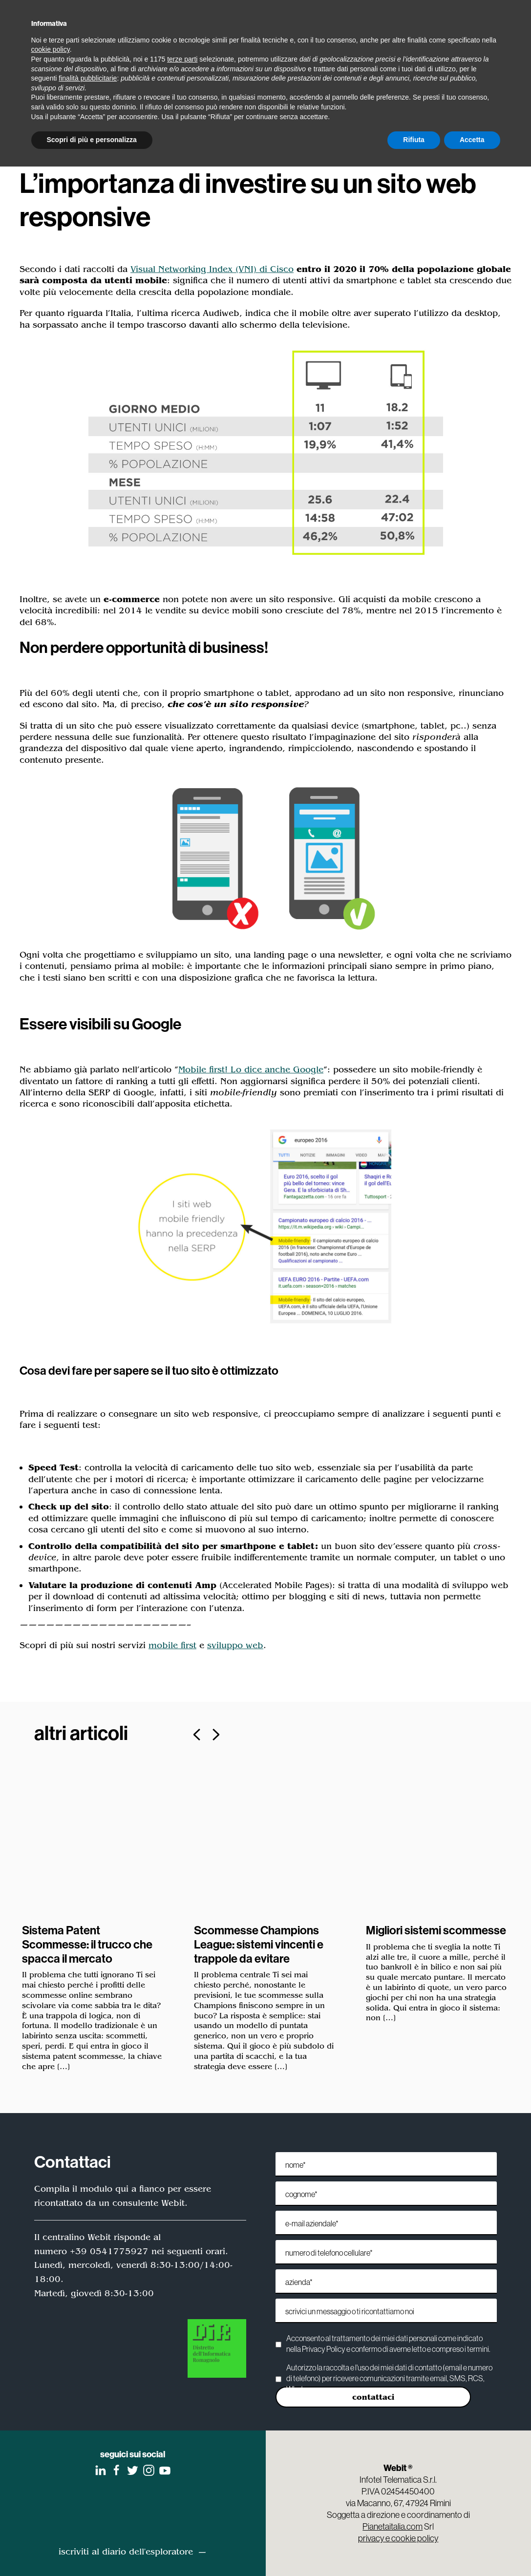  I want to click on Scopri di più e personalizza [button], so click(92, 140).